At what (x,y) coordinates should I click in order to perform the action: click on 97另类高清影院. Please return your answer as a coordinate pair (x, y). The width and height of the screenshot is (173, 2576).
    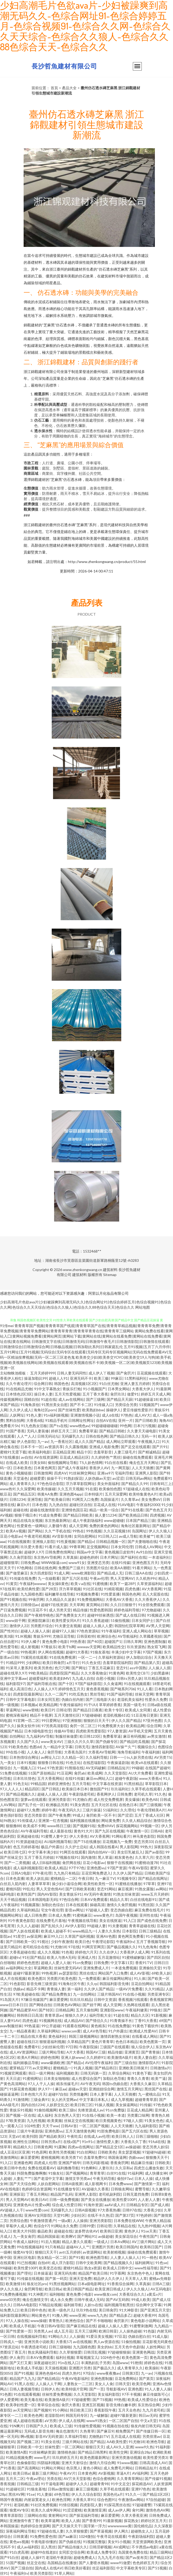
    Looking at the image, I should click on (54, 1725).